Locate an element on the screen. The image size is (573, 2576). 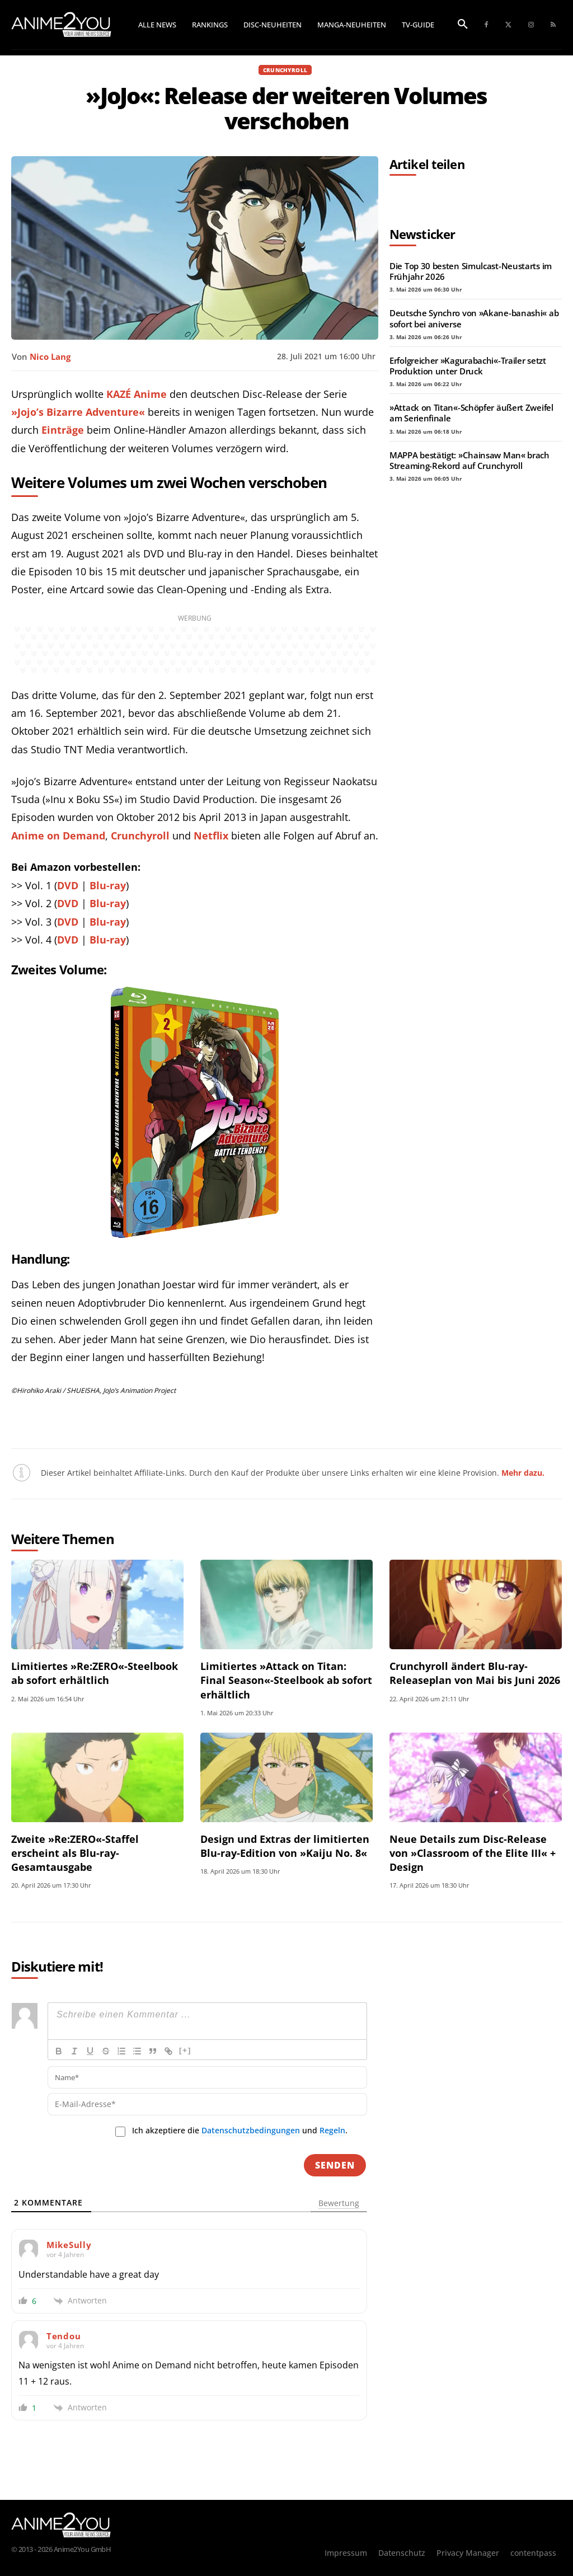
Zweite »Re:ZERO«-Staffel erscheint als Blu-ray-Gesamtausgabe is located at coordinates (75, 1853).